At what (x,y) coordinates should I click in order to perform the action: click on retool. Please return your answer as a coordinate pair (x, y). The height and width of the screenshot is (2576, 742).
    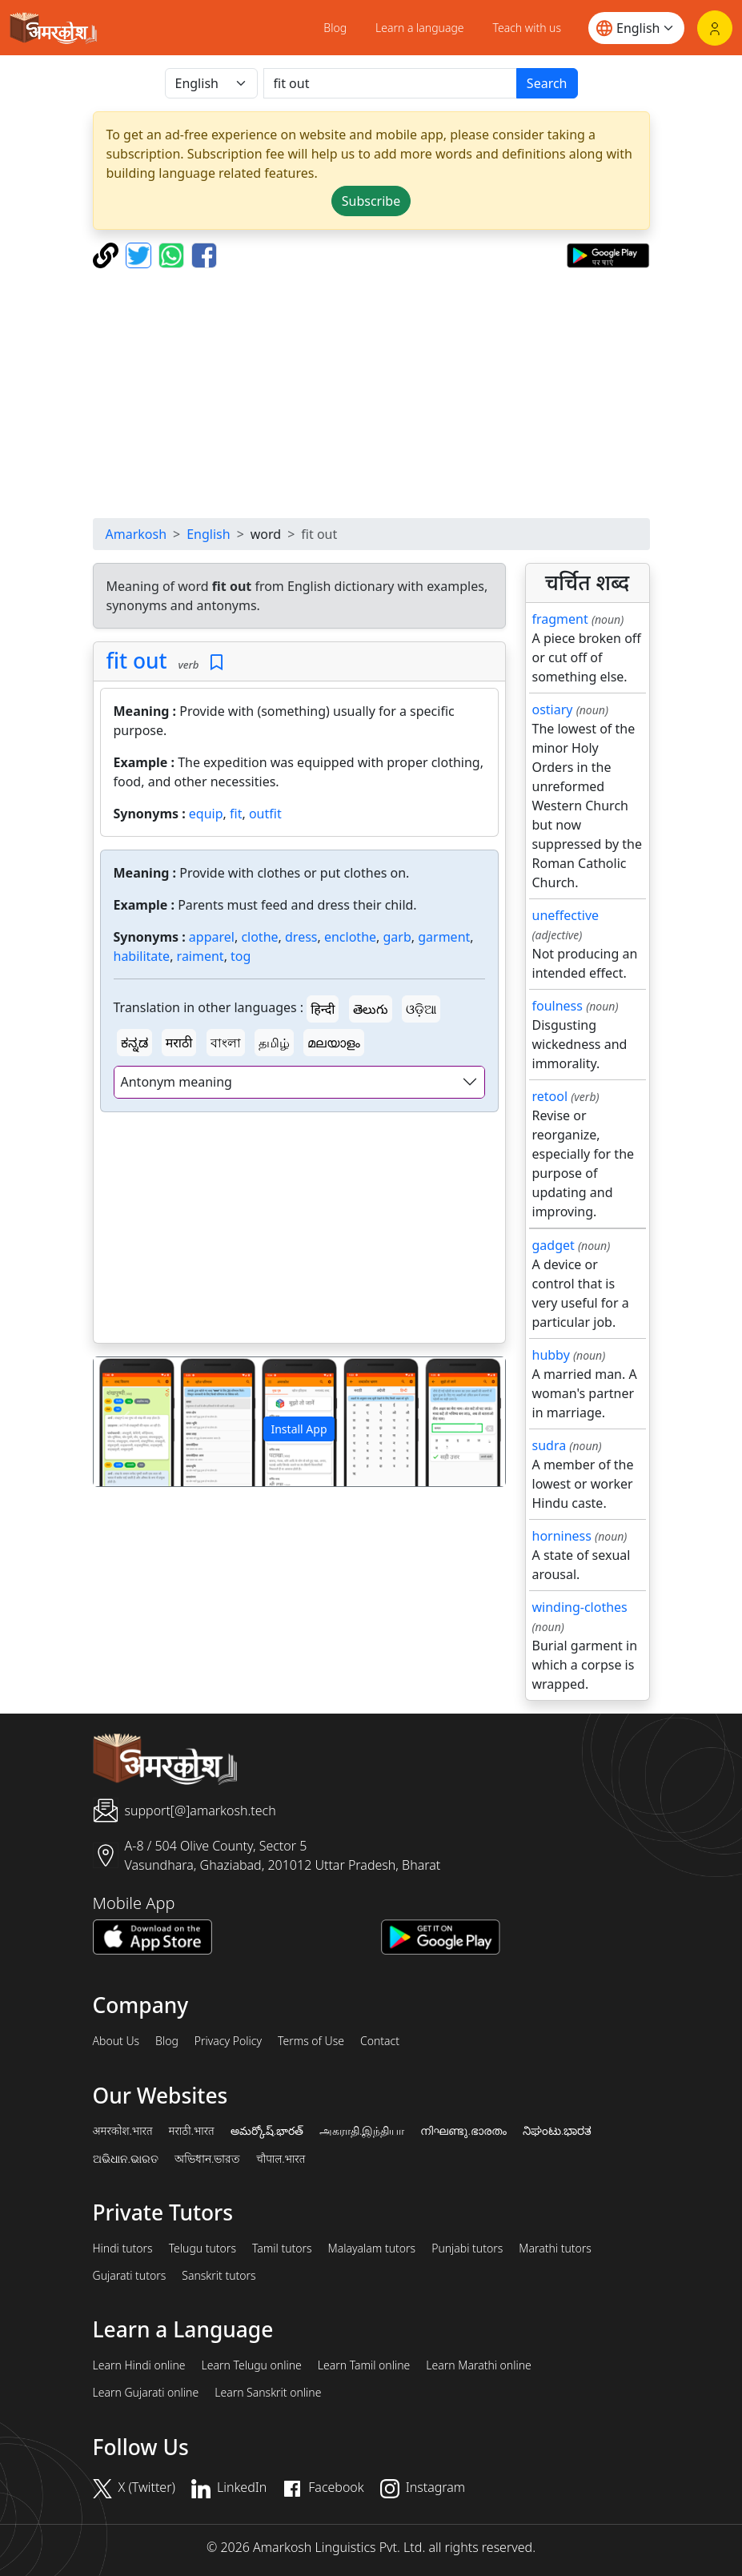
    Looking at the image, I should click on (550, 1096).